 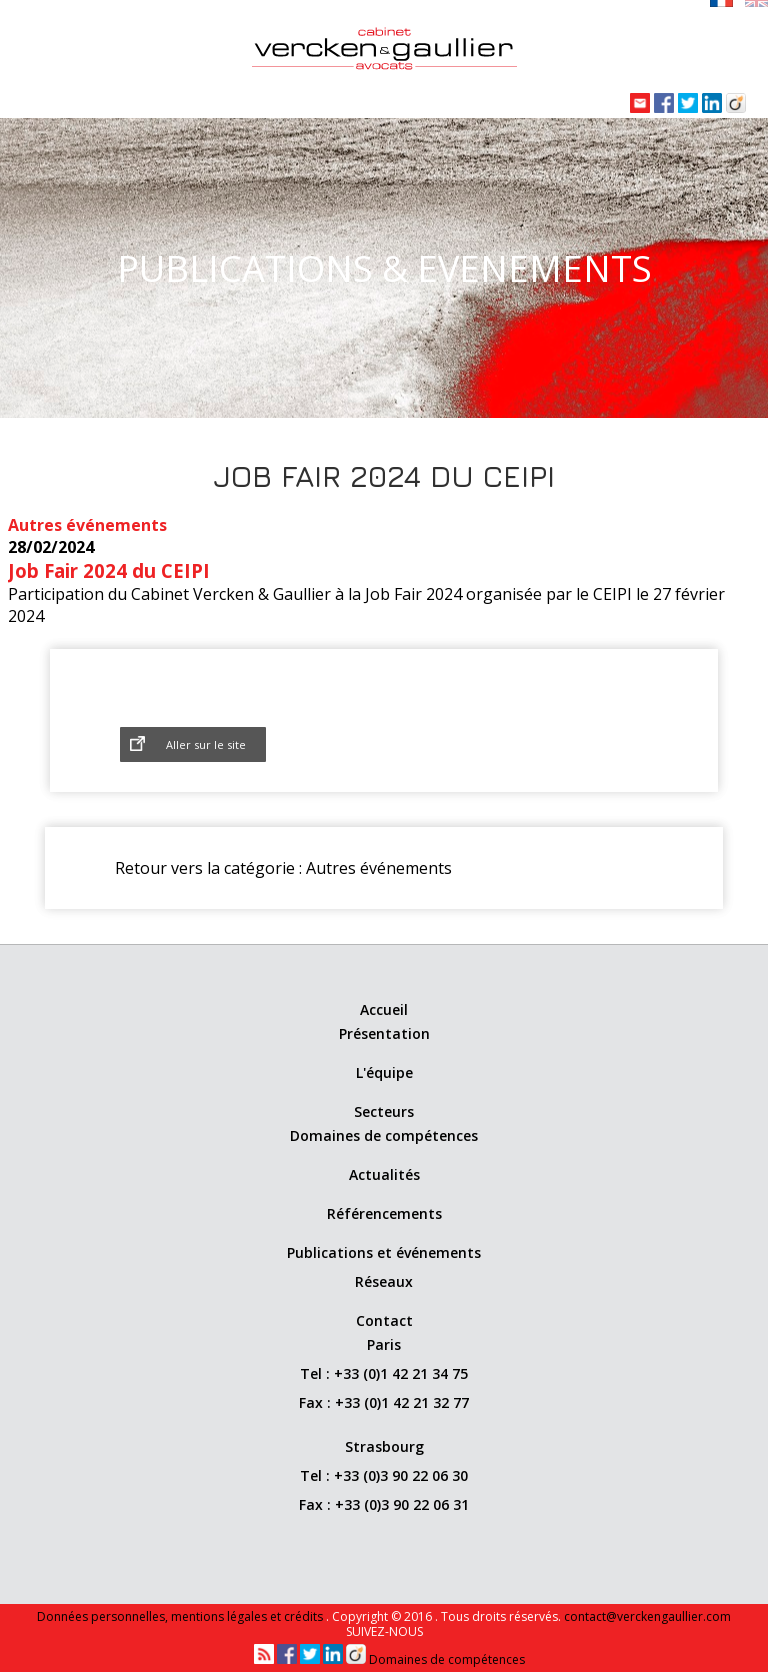 I want to click on contact@verckengaullier.com, so click(x=647, y=1616).